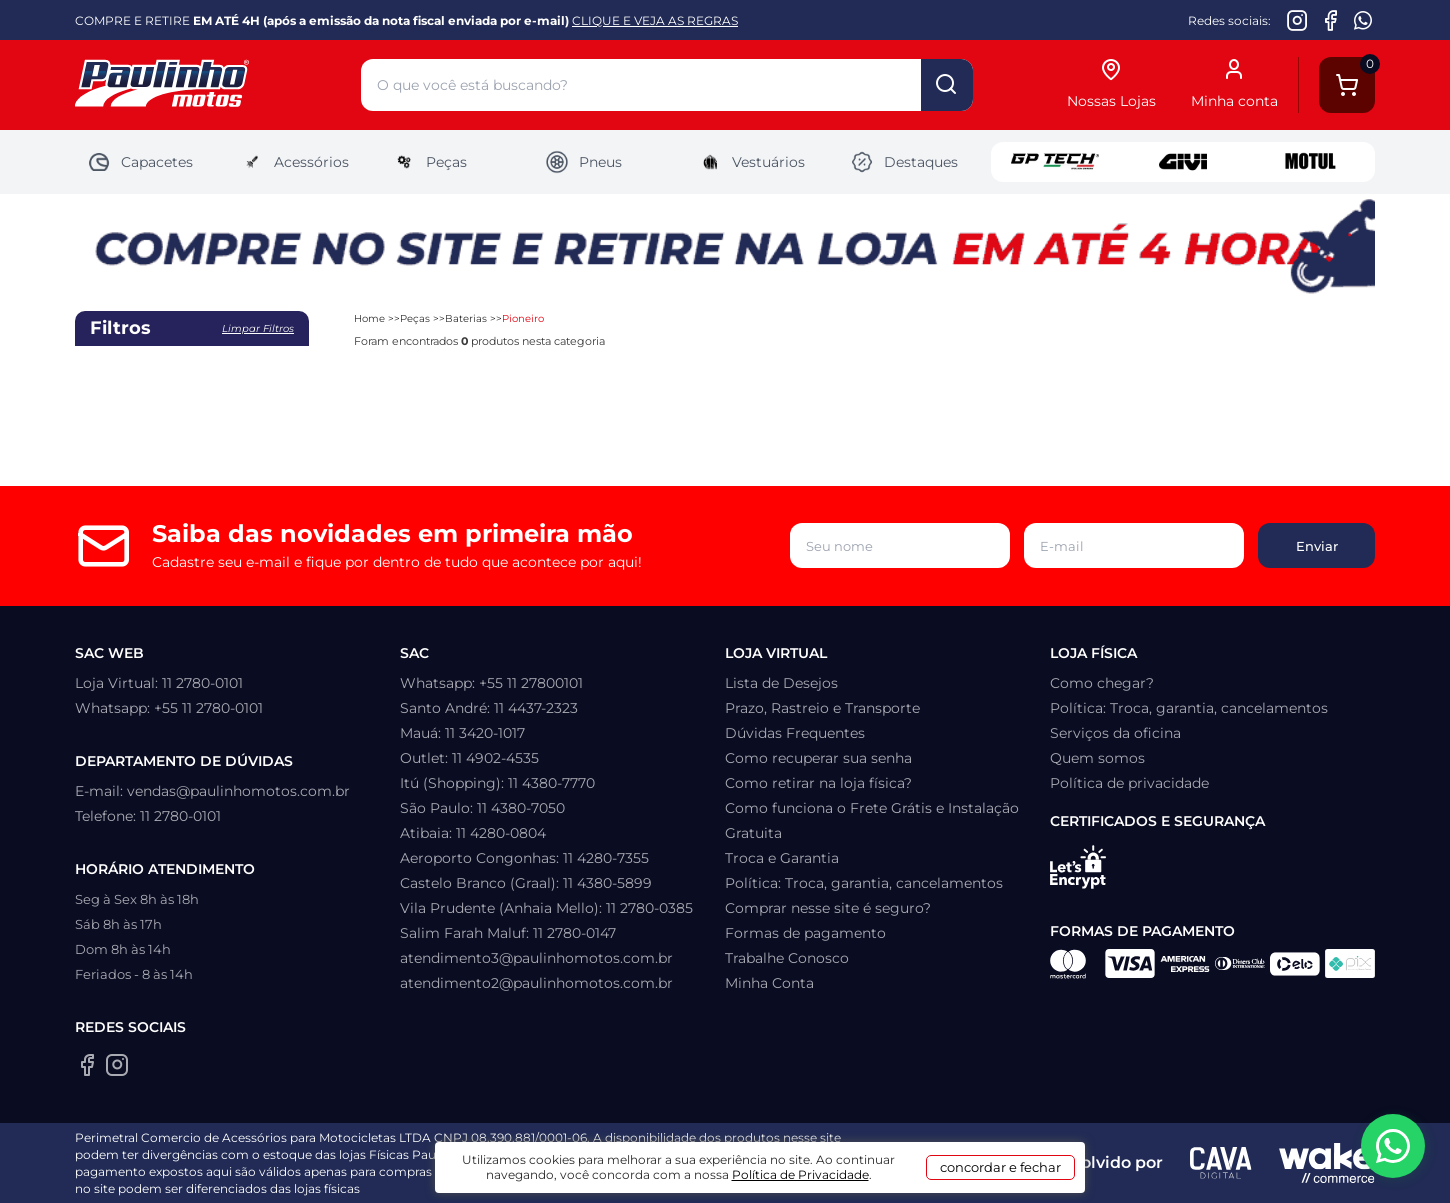 This screenshot has height=1203, width=1450. What do you see at coordinates (1055, 162) in the screenshot?
I see `GP Tech` at bounding box center [1055, 162].